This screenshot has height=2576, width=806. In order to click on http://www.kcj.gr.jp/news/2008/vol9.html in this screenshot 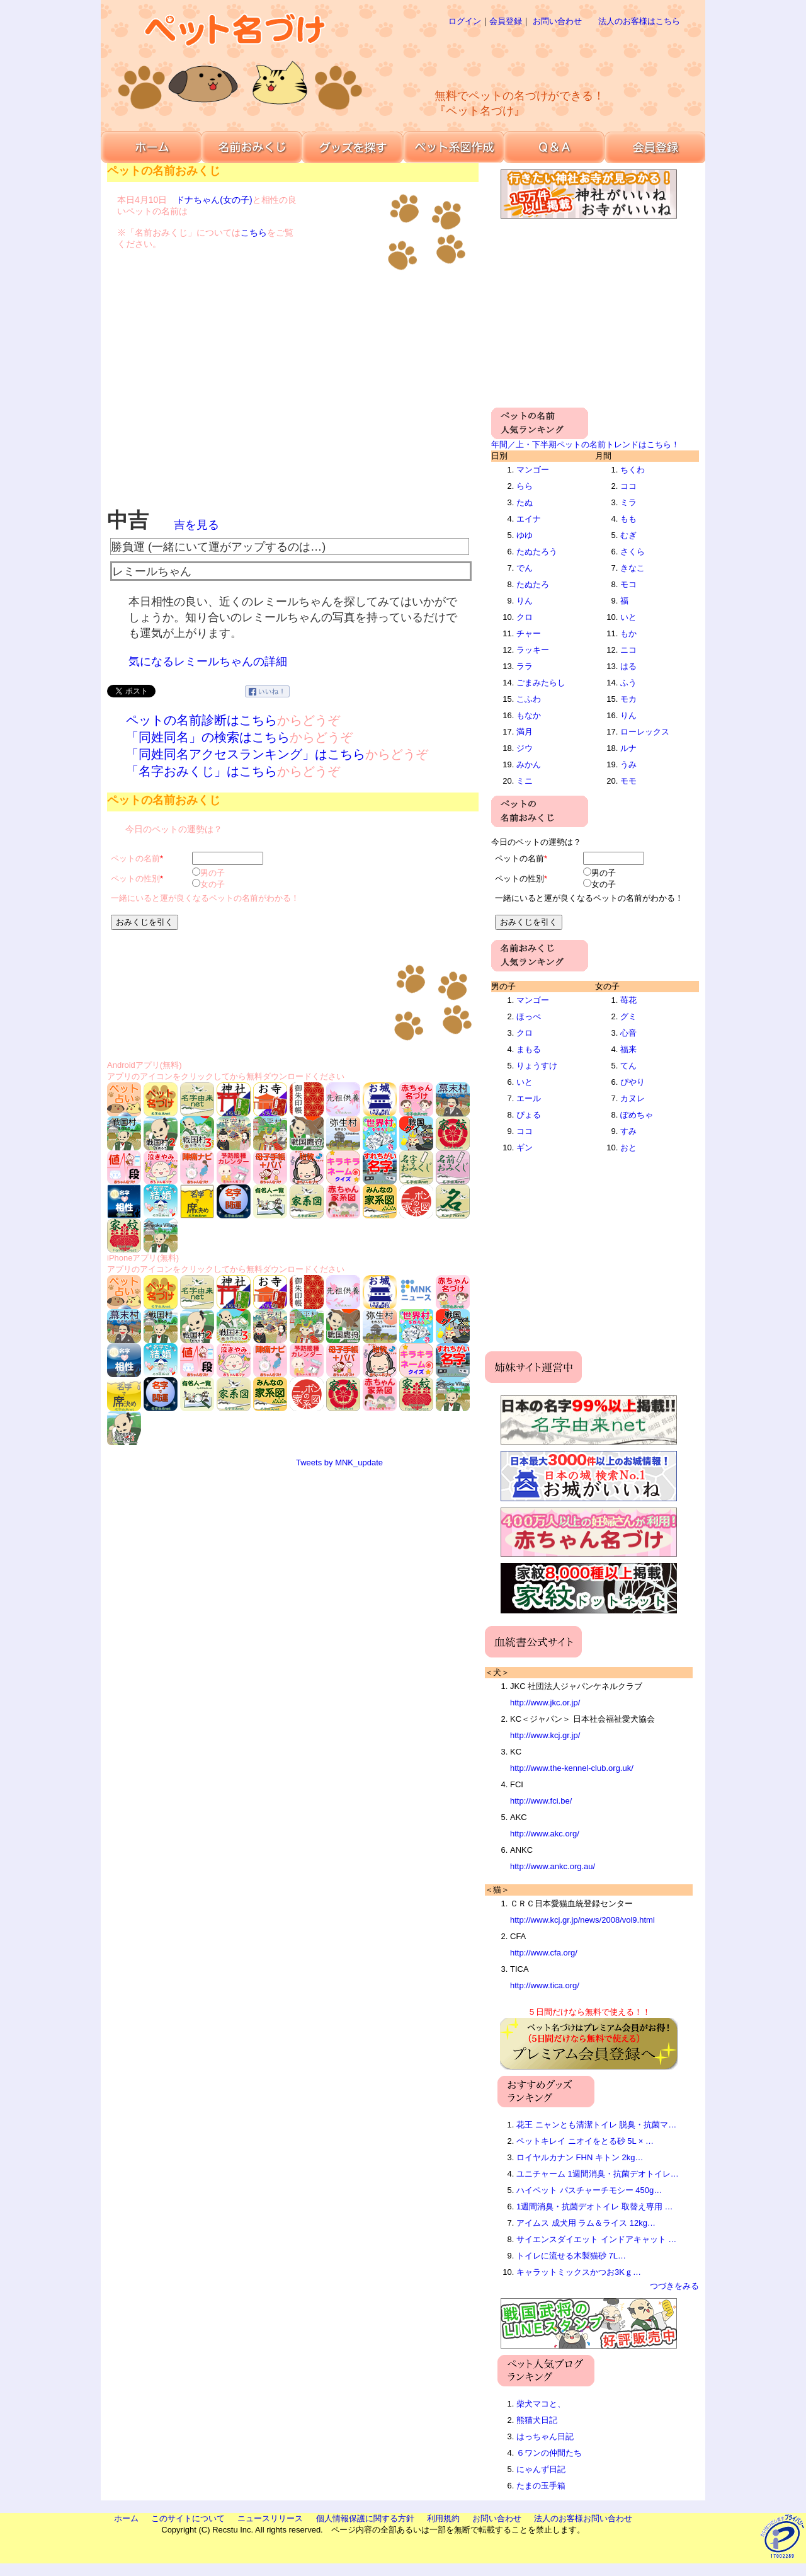, I will do `click(582, 1920)`.